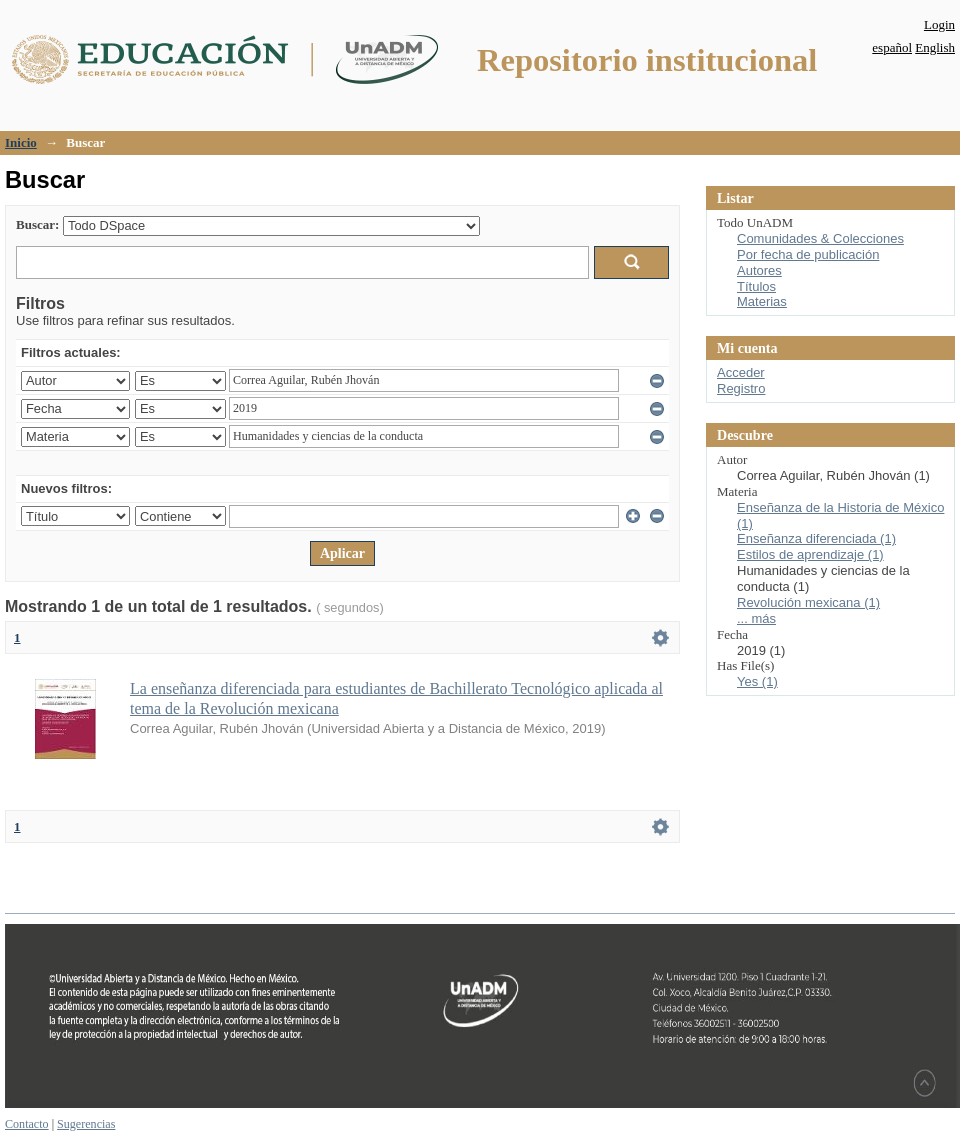 The image size is (960, 1134). What do you see at coordinates (756, 286) in the screenshot?
I see `Títulos` at bounding box center [756, 286].